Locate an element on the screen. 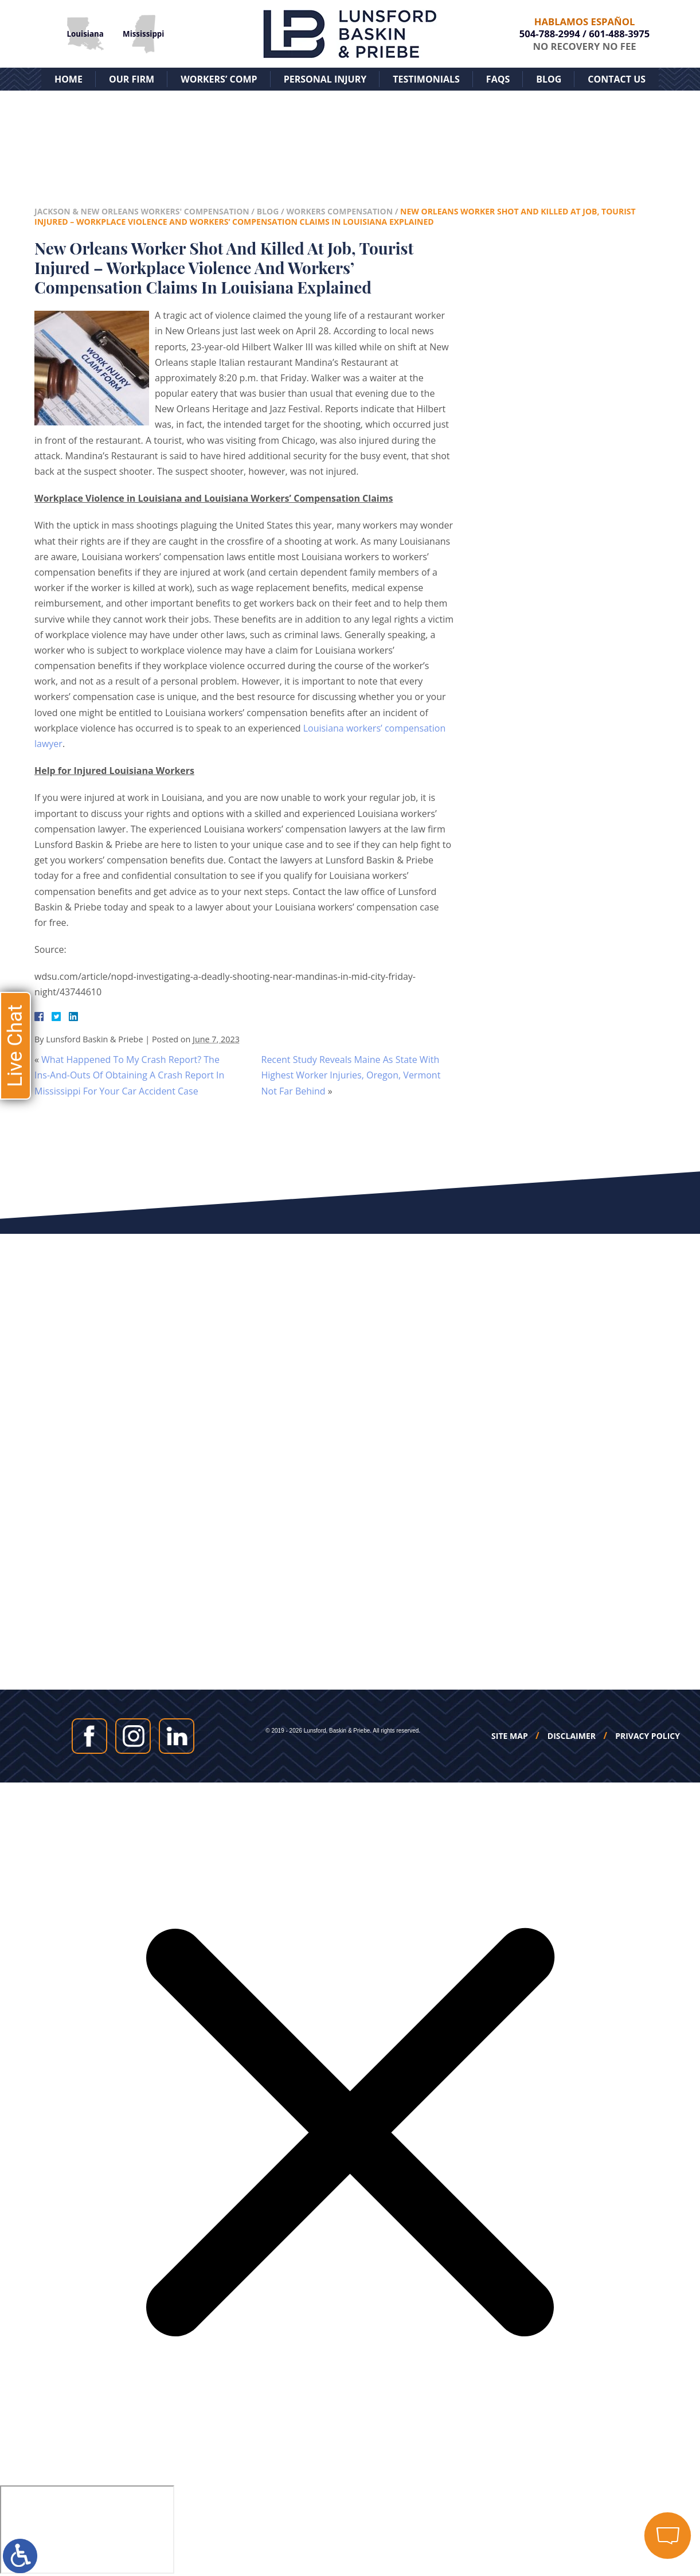  Site Map is located at coordinates (509, 1736).